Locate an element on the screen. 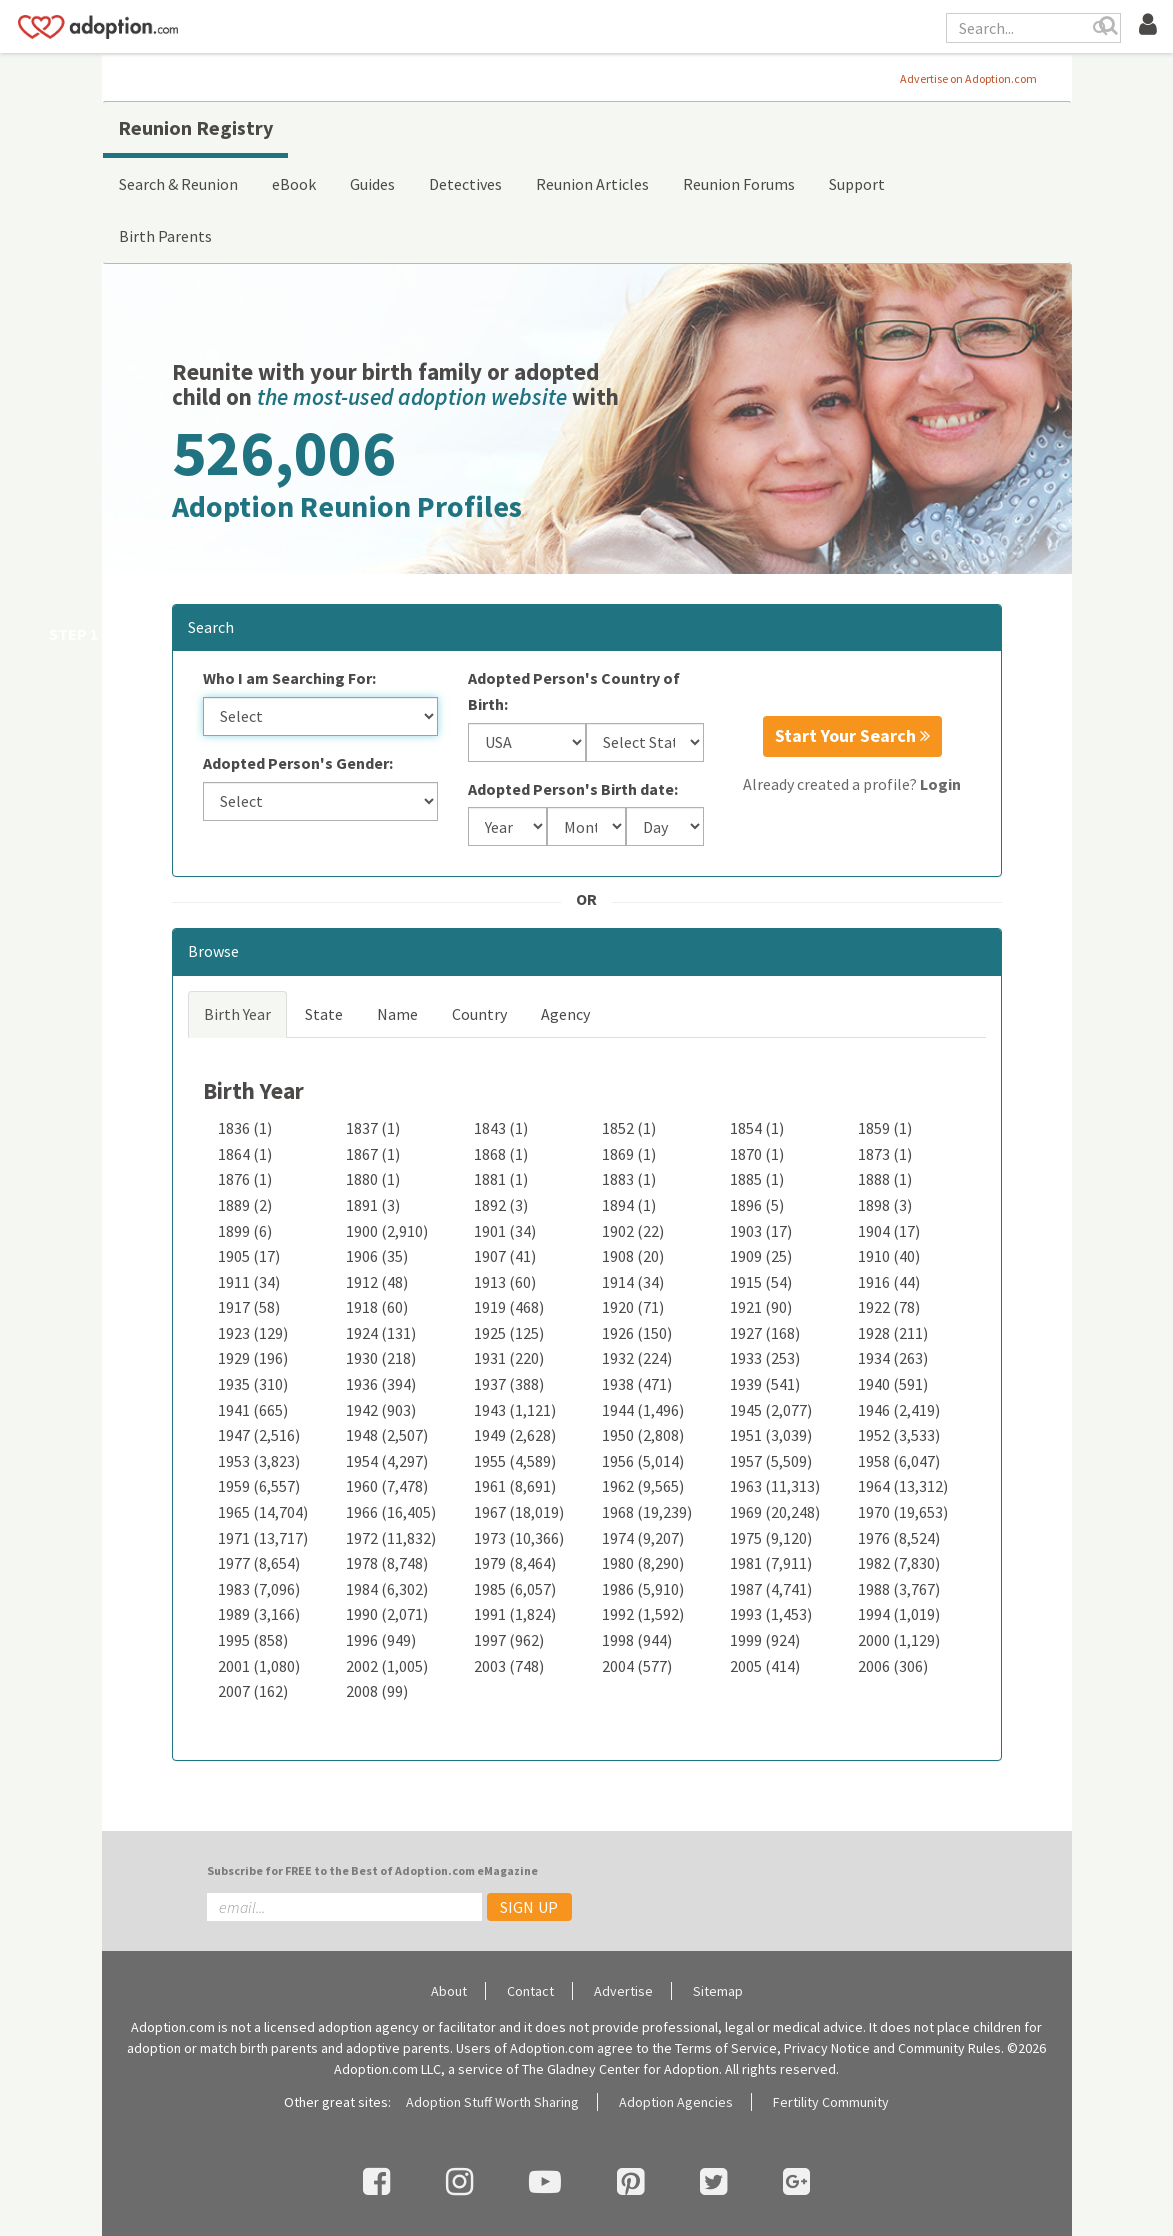 The height and width of the screenshot is (2236, 1173). 1919 (468) is located at coordinates (509, 1307).